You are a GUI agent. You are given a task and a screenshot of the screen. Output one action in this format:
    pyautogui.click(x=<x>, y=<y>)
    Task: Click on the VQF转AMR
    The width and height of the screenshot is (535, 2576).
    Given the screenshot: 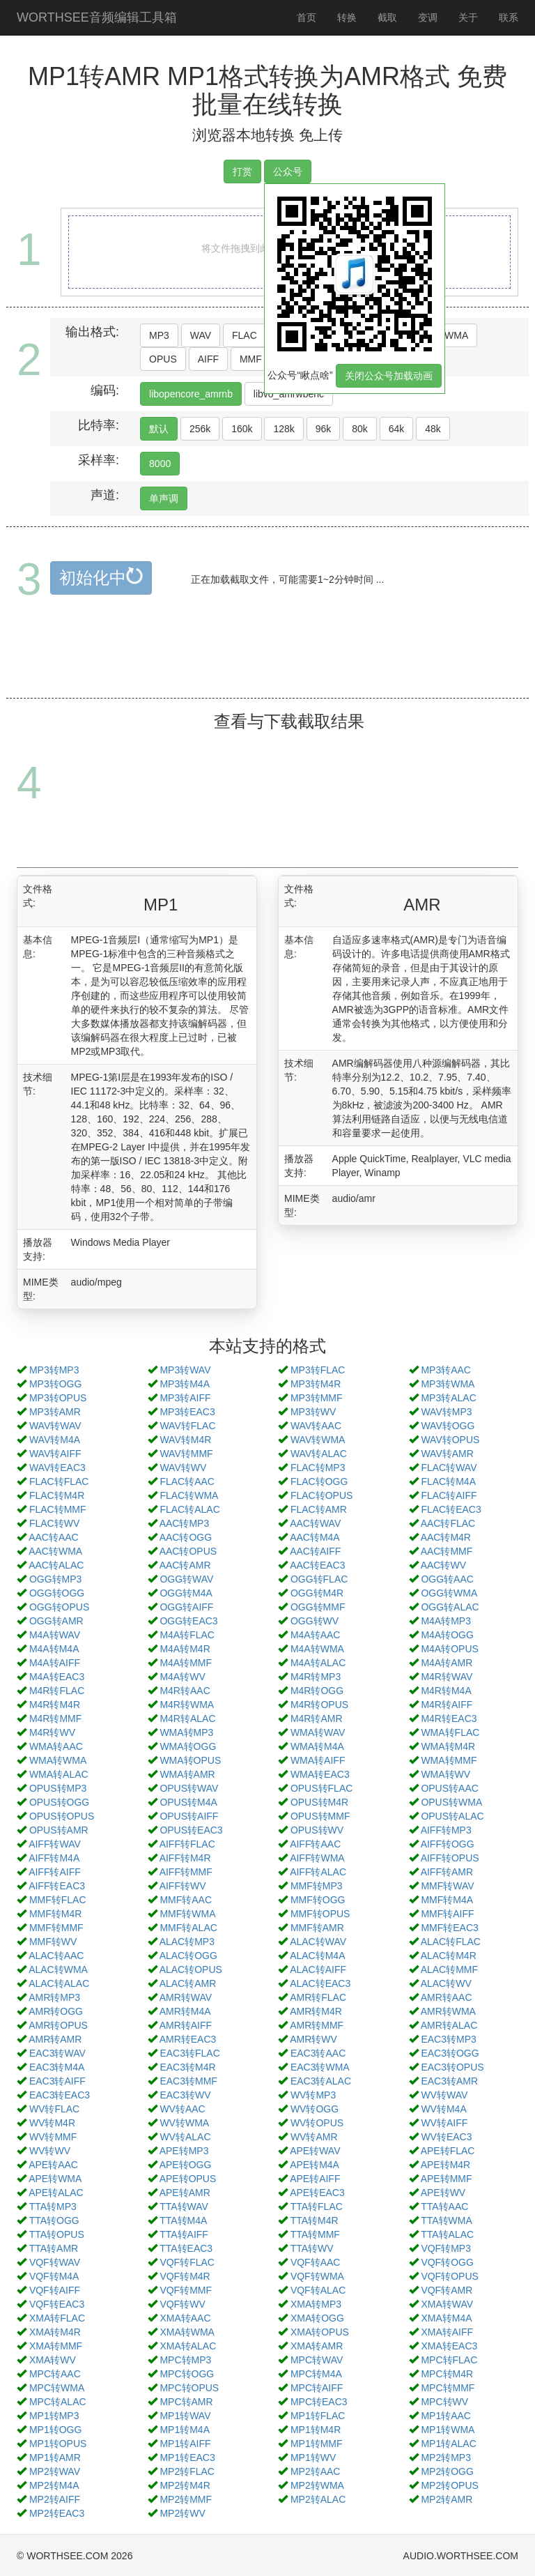 What is the action you would take?
    pyautogui.click(x=446, y=2290)
    